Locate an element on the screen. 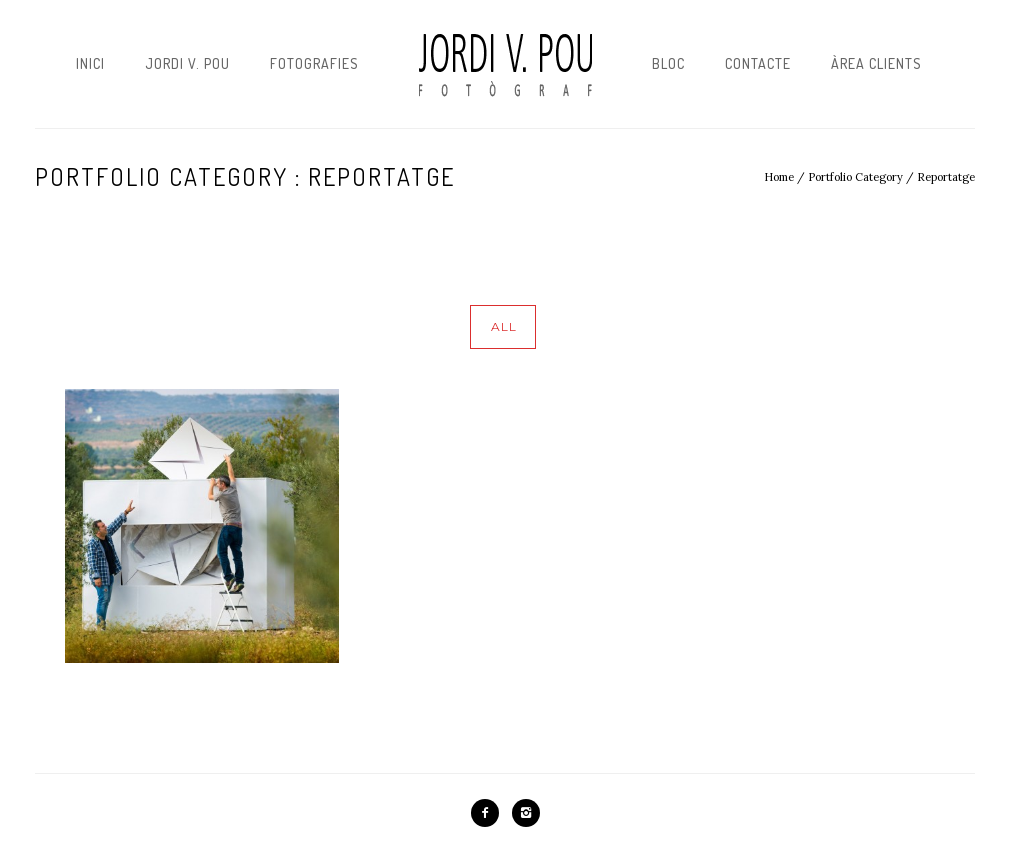  Àrea Clients is located at coordinates (876, 63).